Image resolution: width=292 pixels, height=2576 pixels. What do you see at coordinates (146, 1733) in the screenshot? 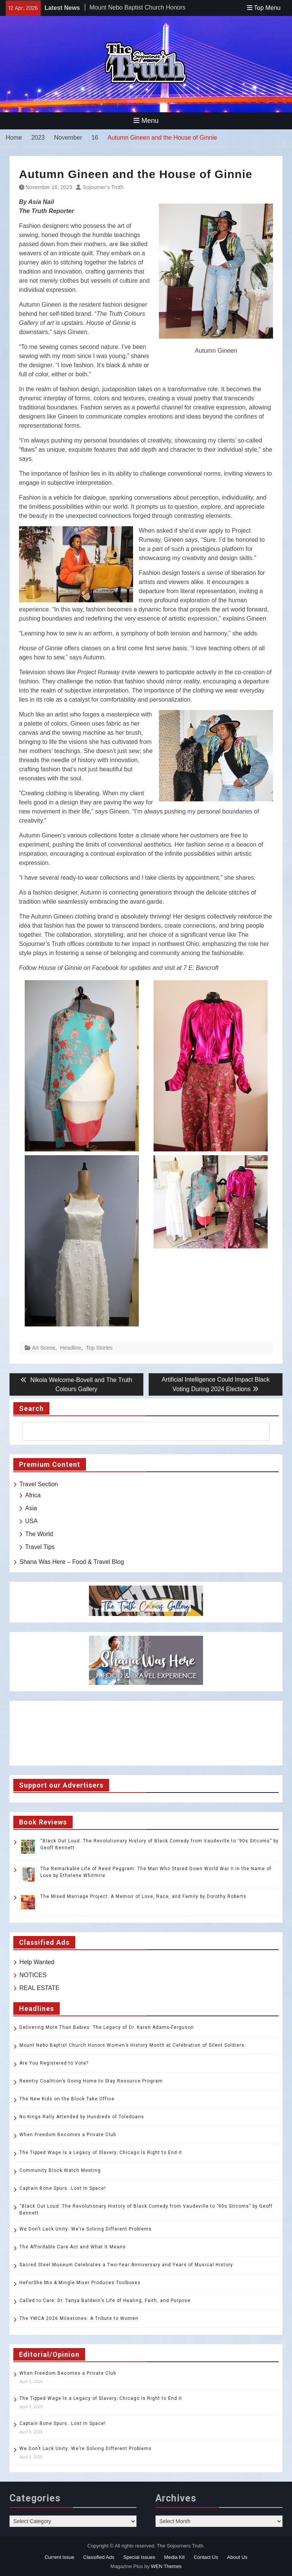
I see `TOLEDO WEATHER` at bounding box center [146, 1733].